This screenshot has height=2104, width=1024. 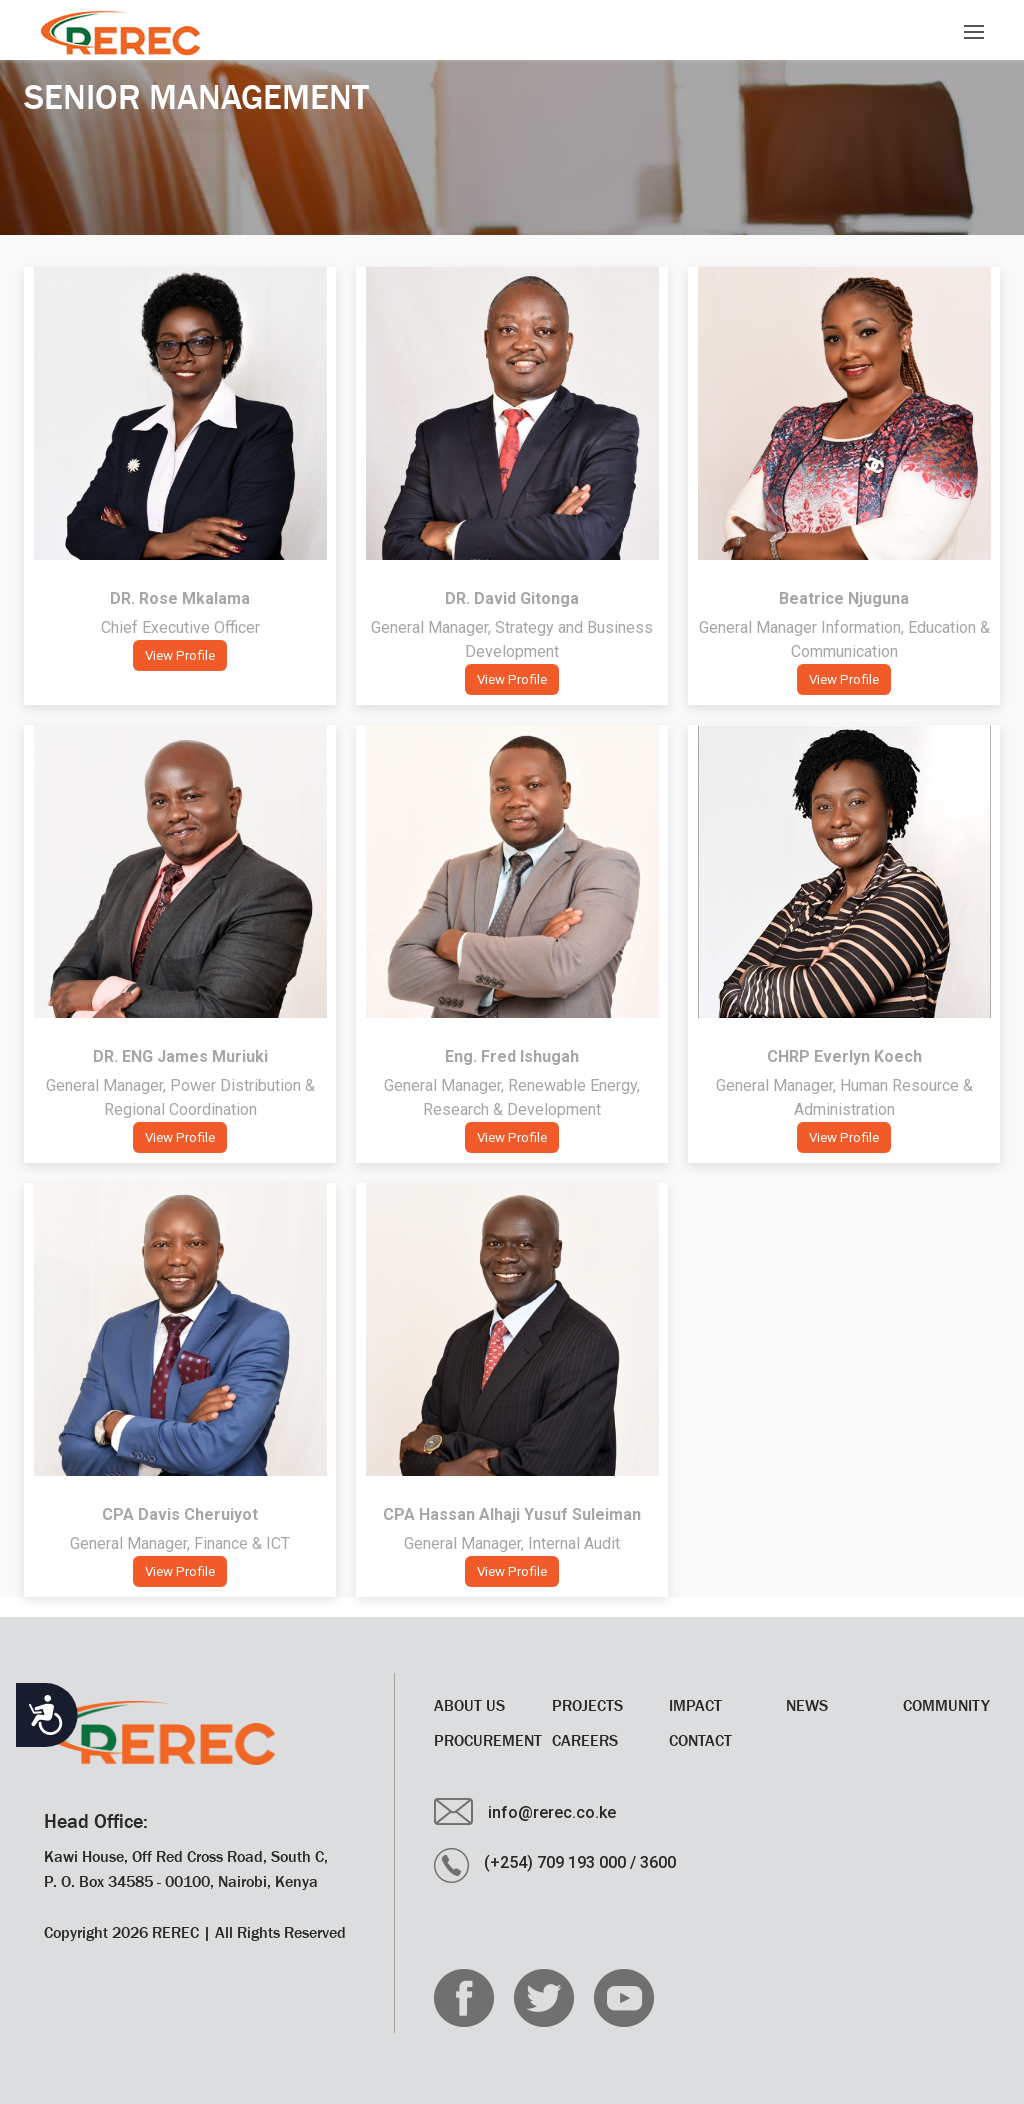 What do you see at coordinates (488, 1740) in the screenshot?
I see `Procurement` at bounding box center [488, 1740].